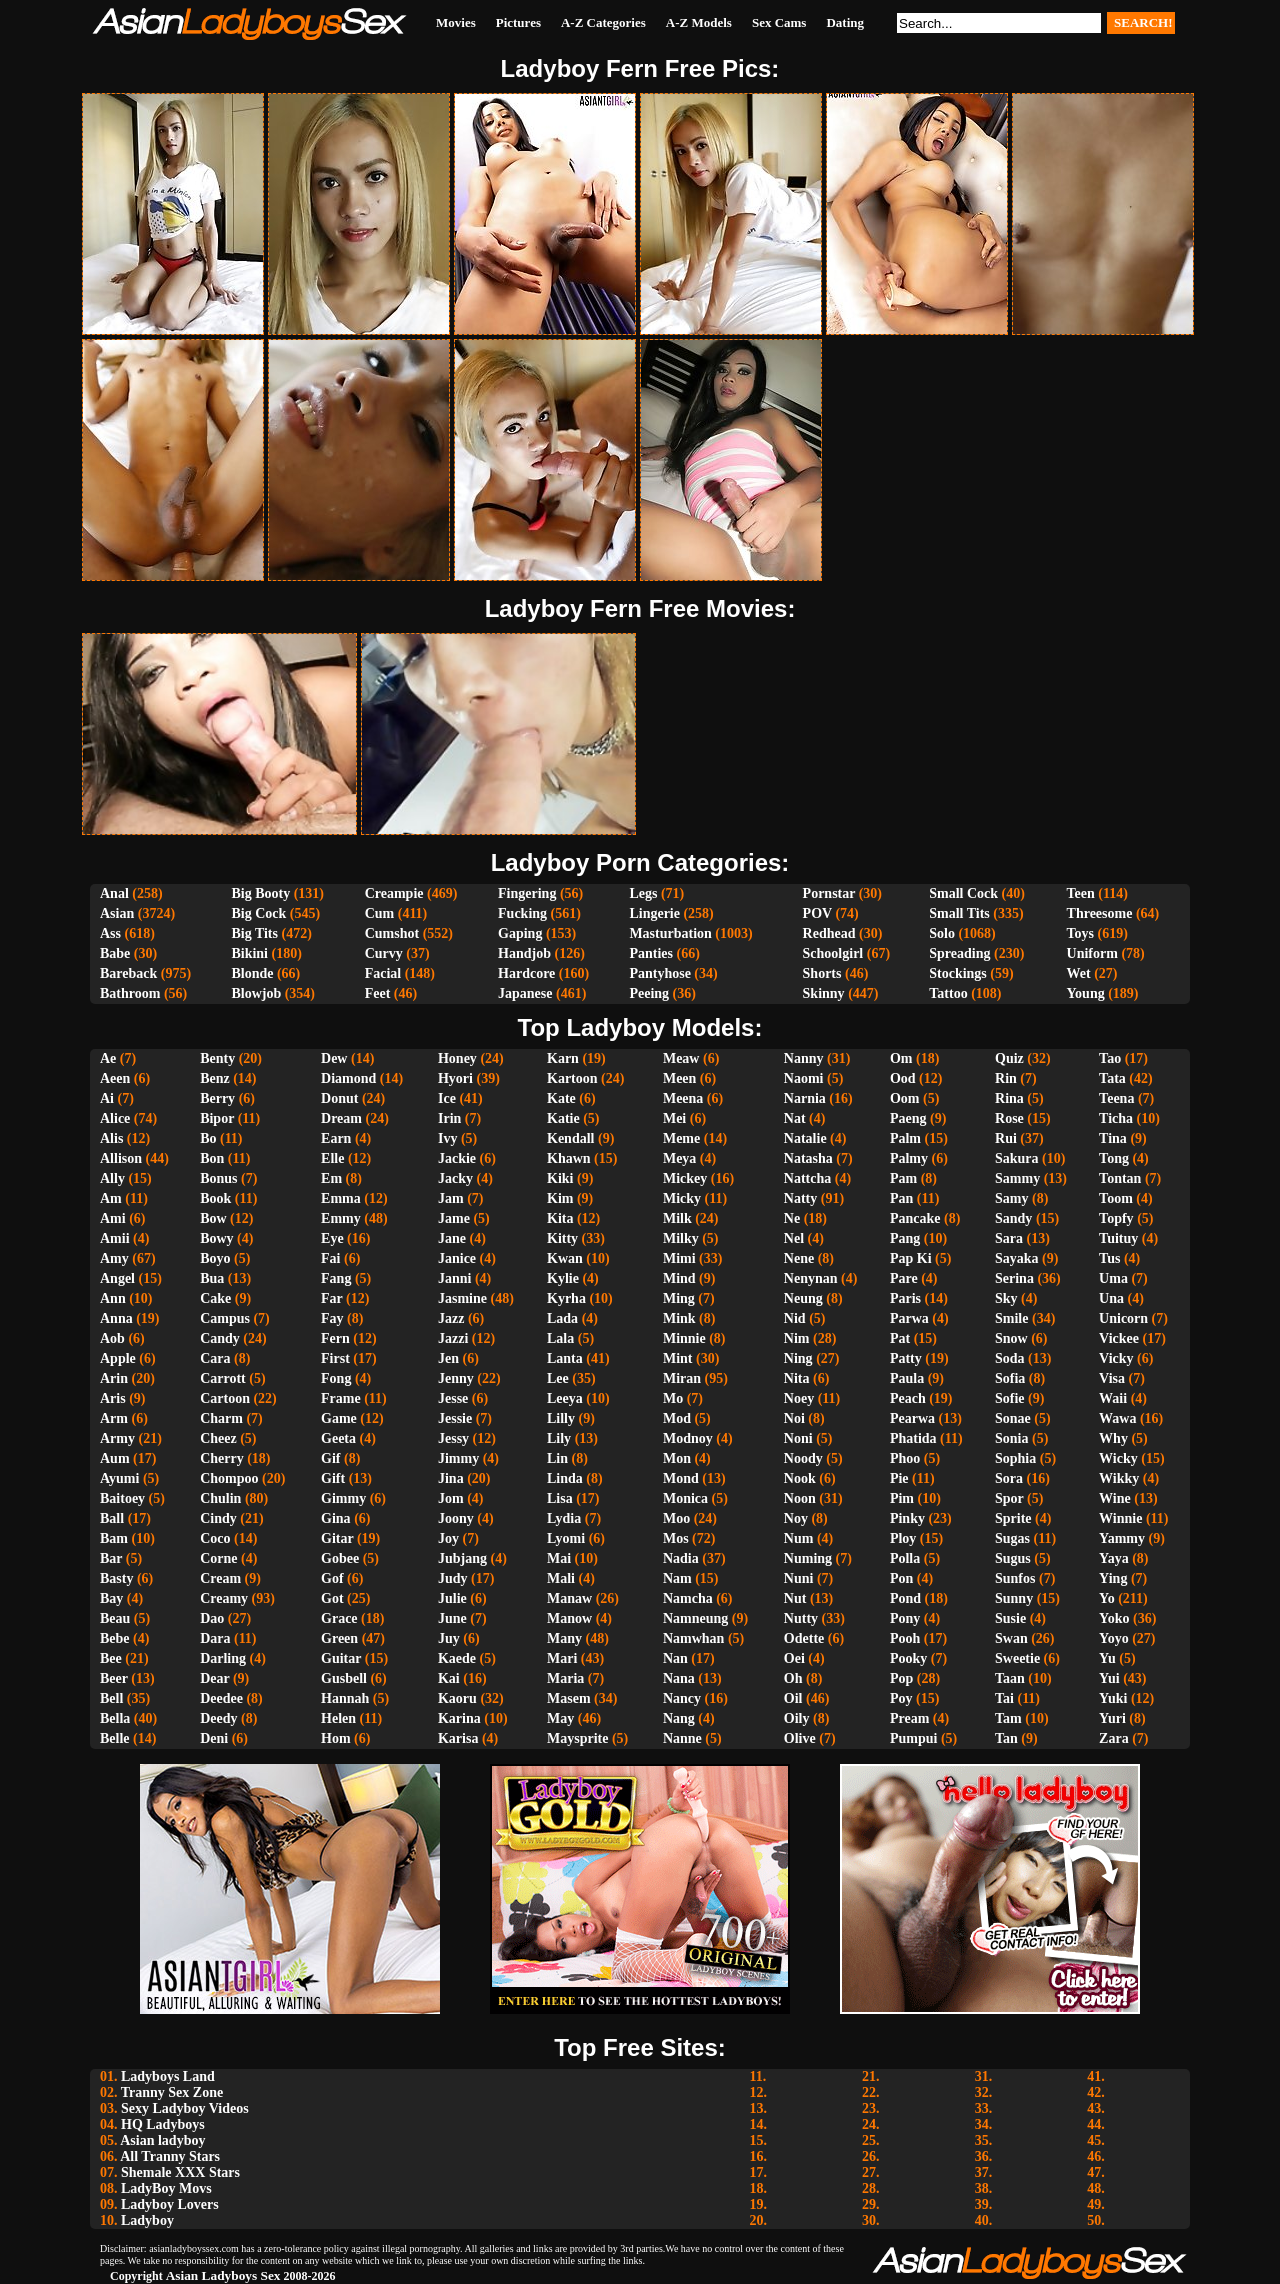 The height and width of the screenshot is (2284, 1280). Describe the element at coordinates (803, 1458) in the screenshot. I see `Noody` at that location.